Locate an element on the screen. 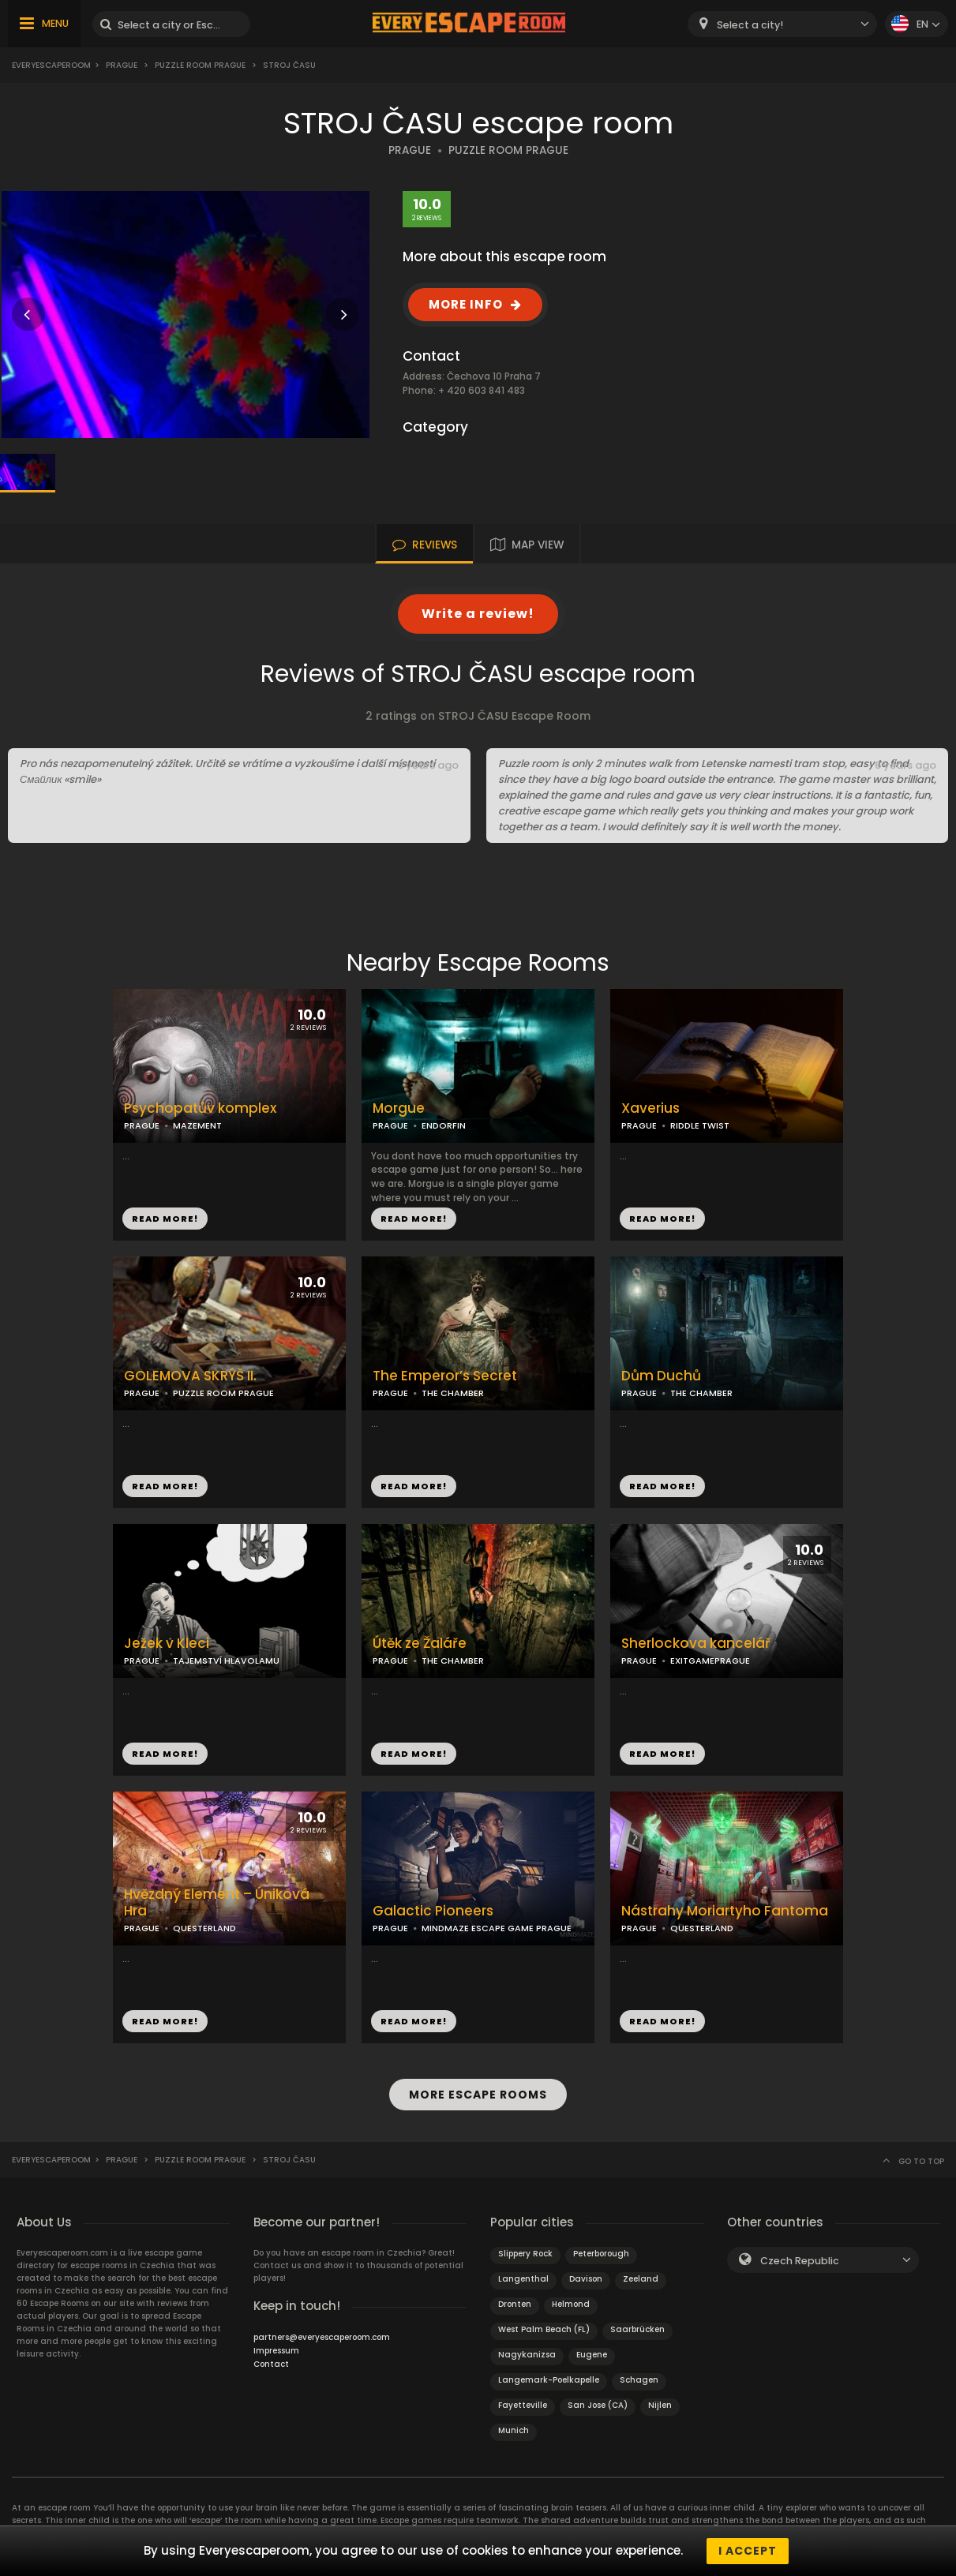 The width and height of the screenshot is (956, 2576). Davison is located at coordinates (585, 2279).